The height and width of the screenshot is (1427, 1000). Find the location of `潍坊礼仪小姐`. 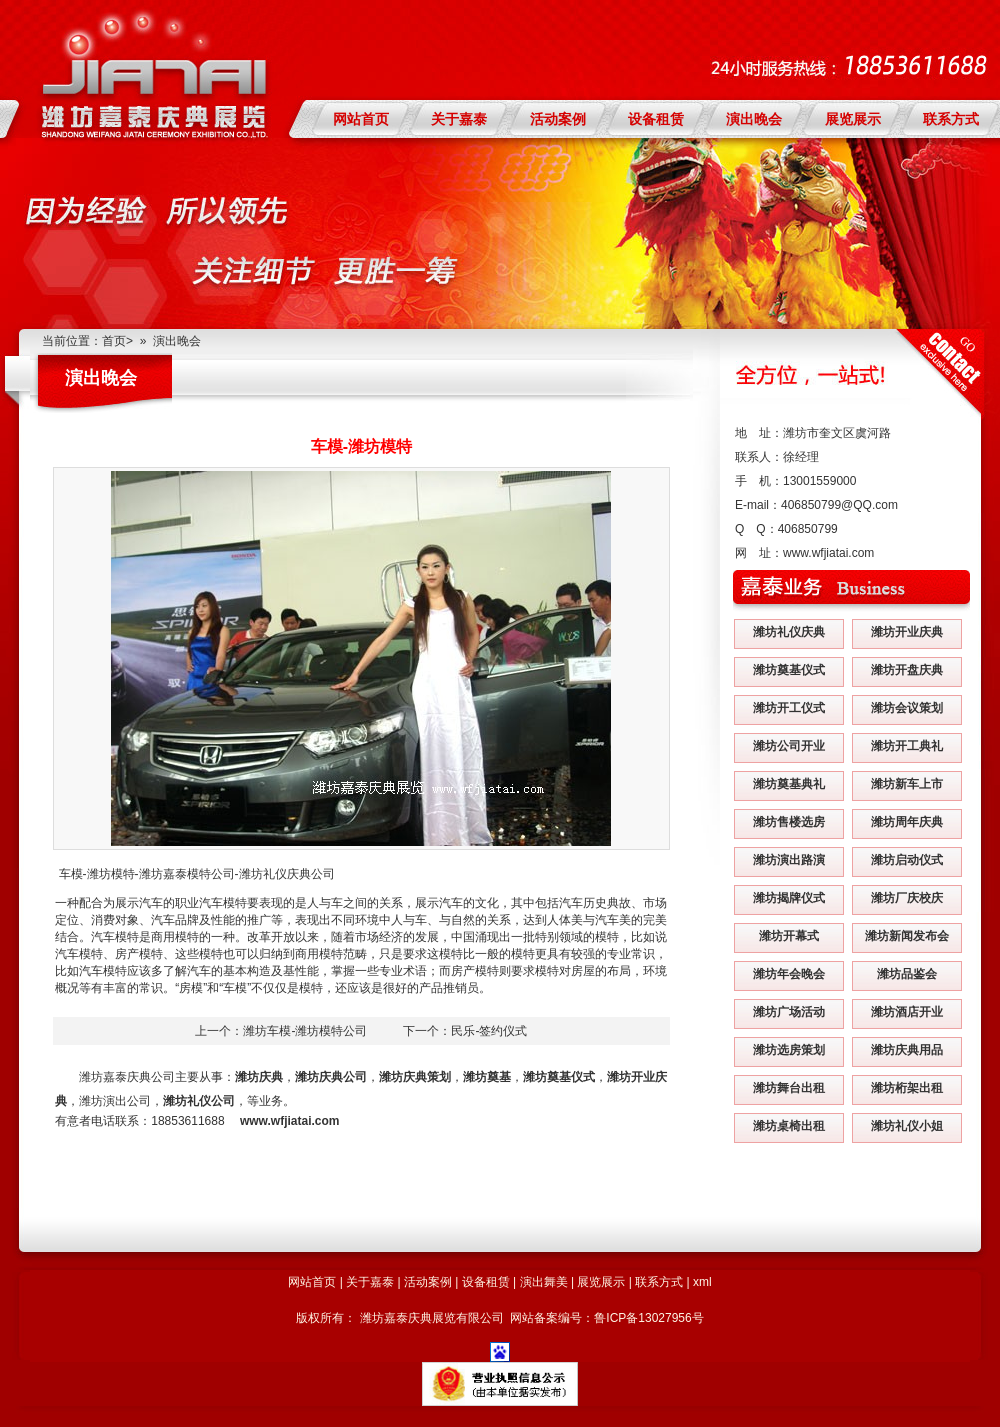

潍坊礼仪小姐 is located at coordinates (907, 1126).